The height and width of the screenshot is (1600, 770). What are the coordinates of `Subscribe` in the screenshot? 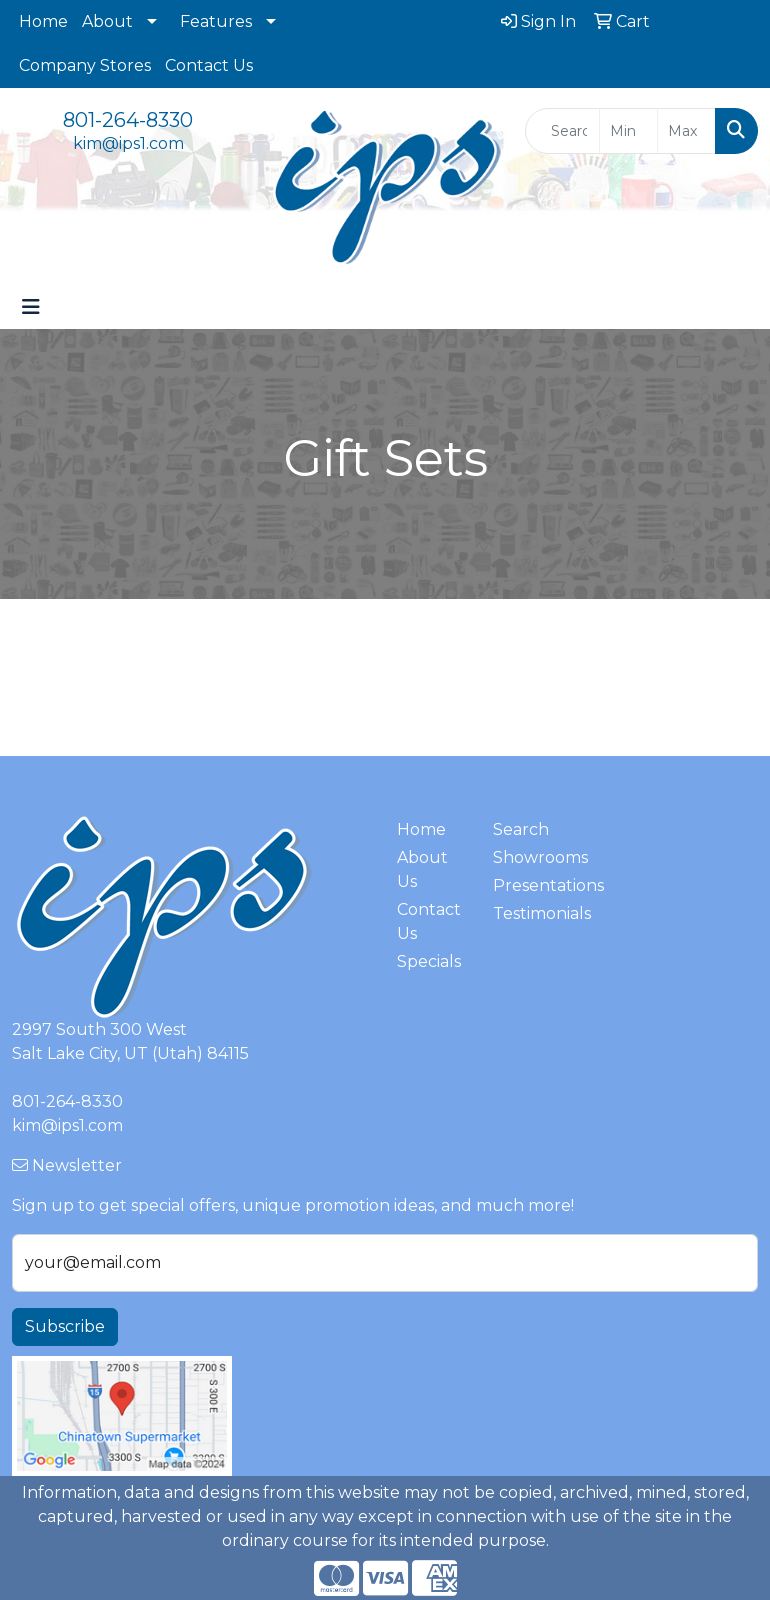 It's located at (65, 1326).